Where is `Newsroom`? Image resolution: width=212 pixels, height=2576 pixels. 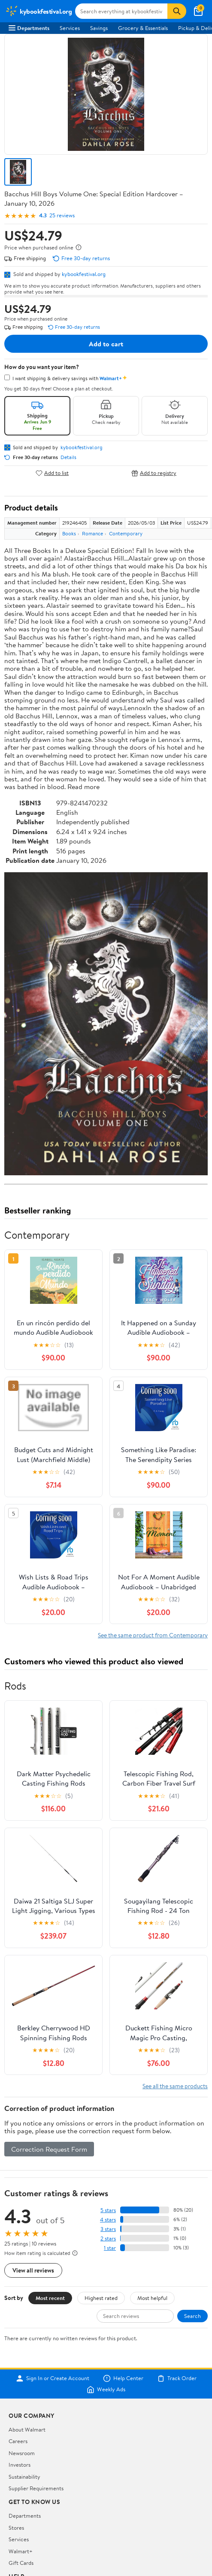 Newsroom is located at coordinates (22, 2453).